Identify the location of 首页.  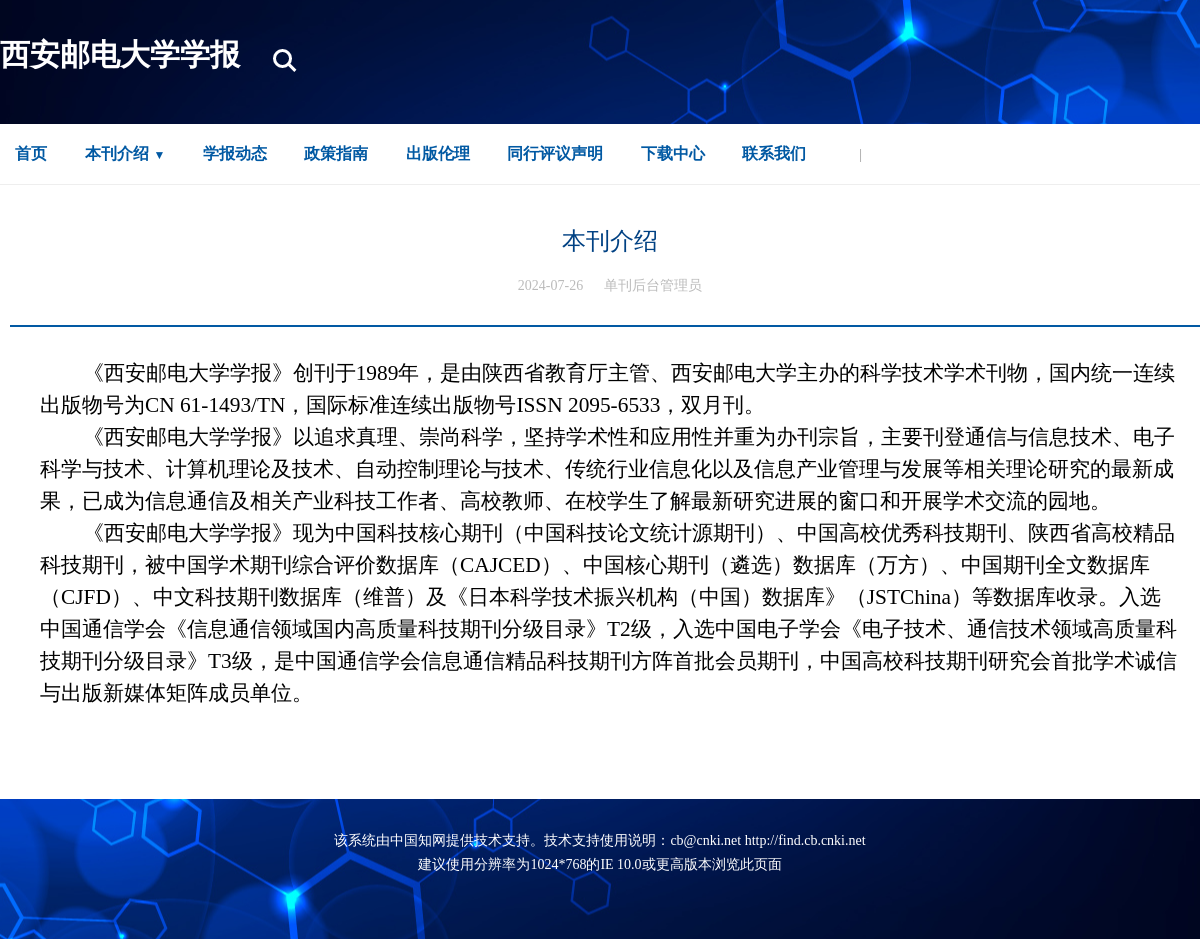
(31, 153).